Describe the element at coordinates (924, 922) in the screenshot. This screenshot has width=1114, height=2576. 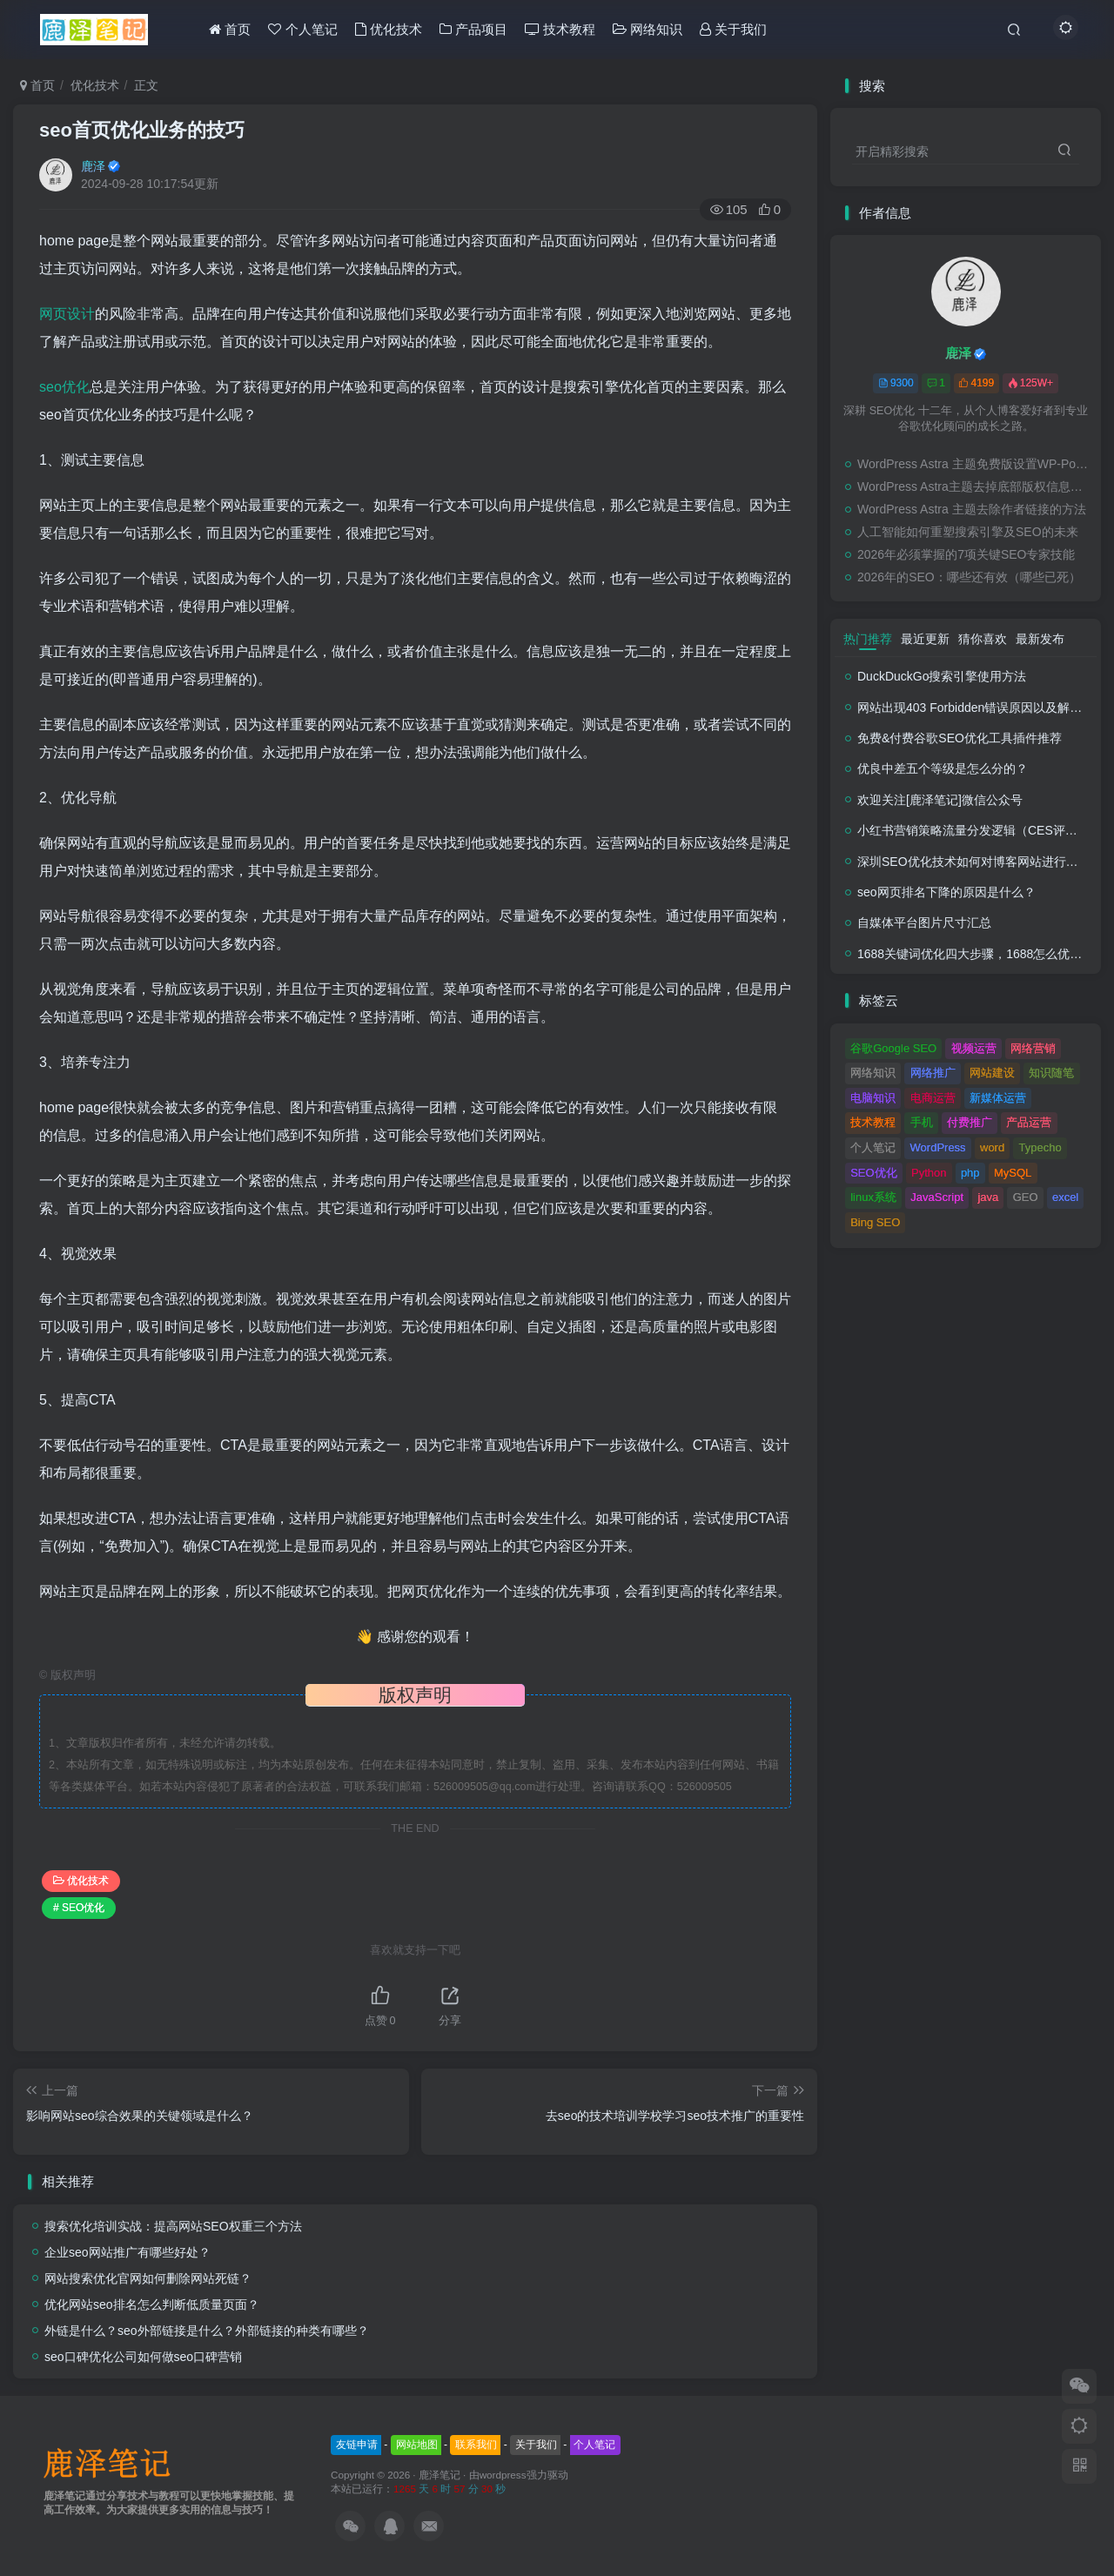
I see `自媒体平台图片尺寸汇总` at that location.